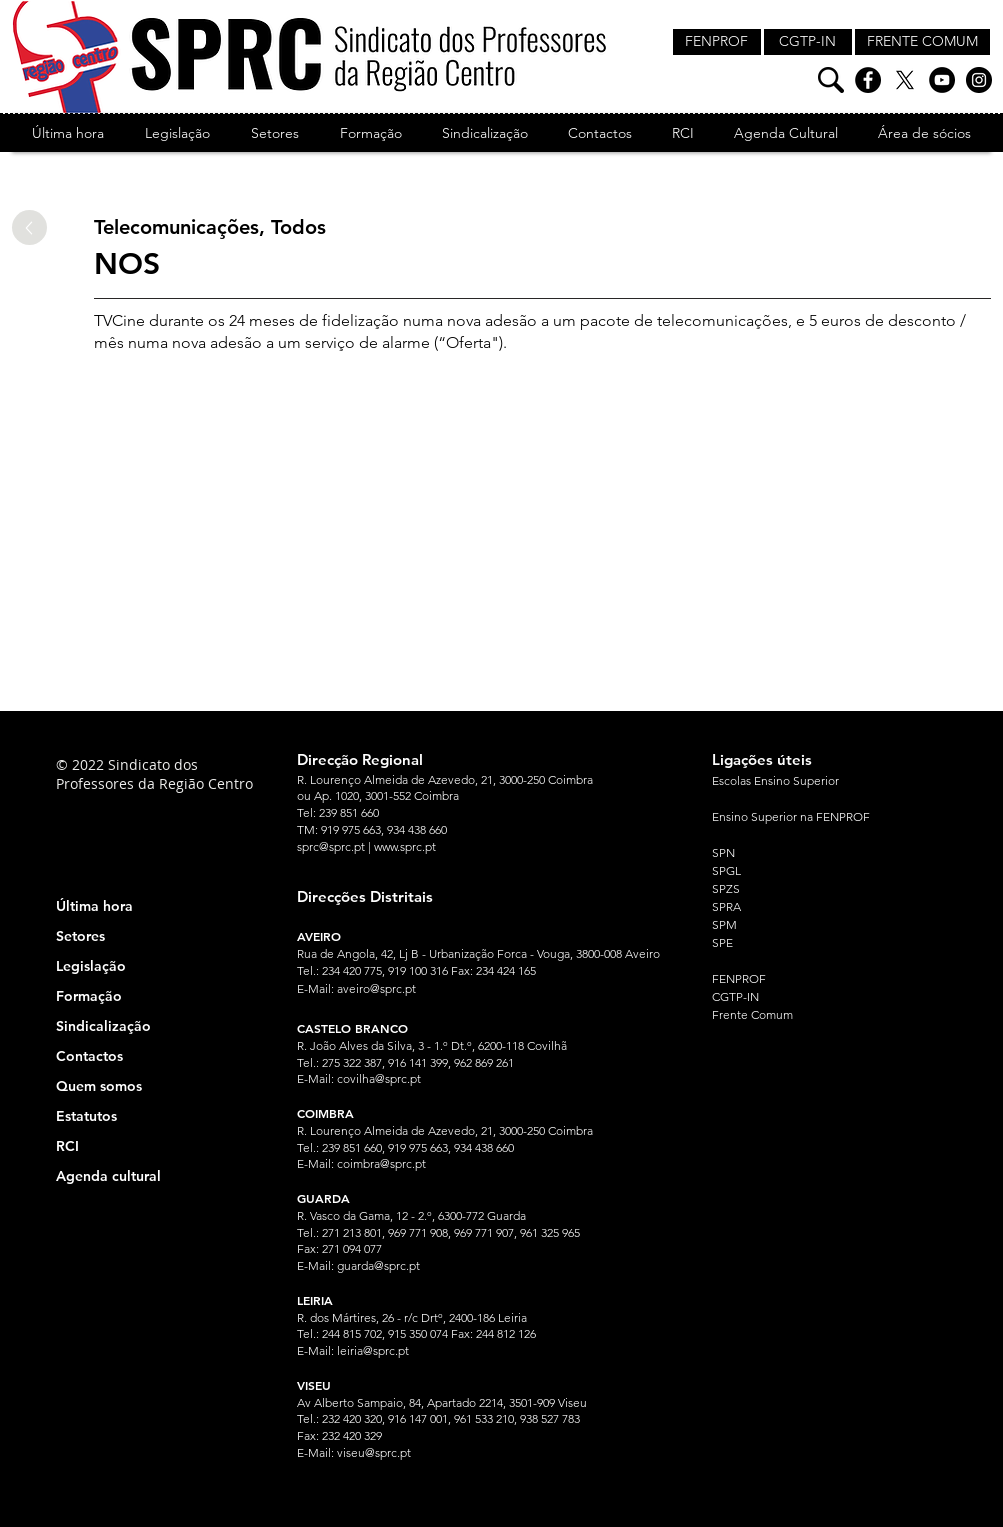 Image resolution: width=1003 pixels, height=1527 pixels. What do you see at coordinates (379, 1078) in the screenshot?
I see `covilha@sprc.pt` at bounding box center [379, 1078].